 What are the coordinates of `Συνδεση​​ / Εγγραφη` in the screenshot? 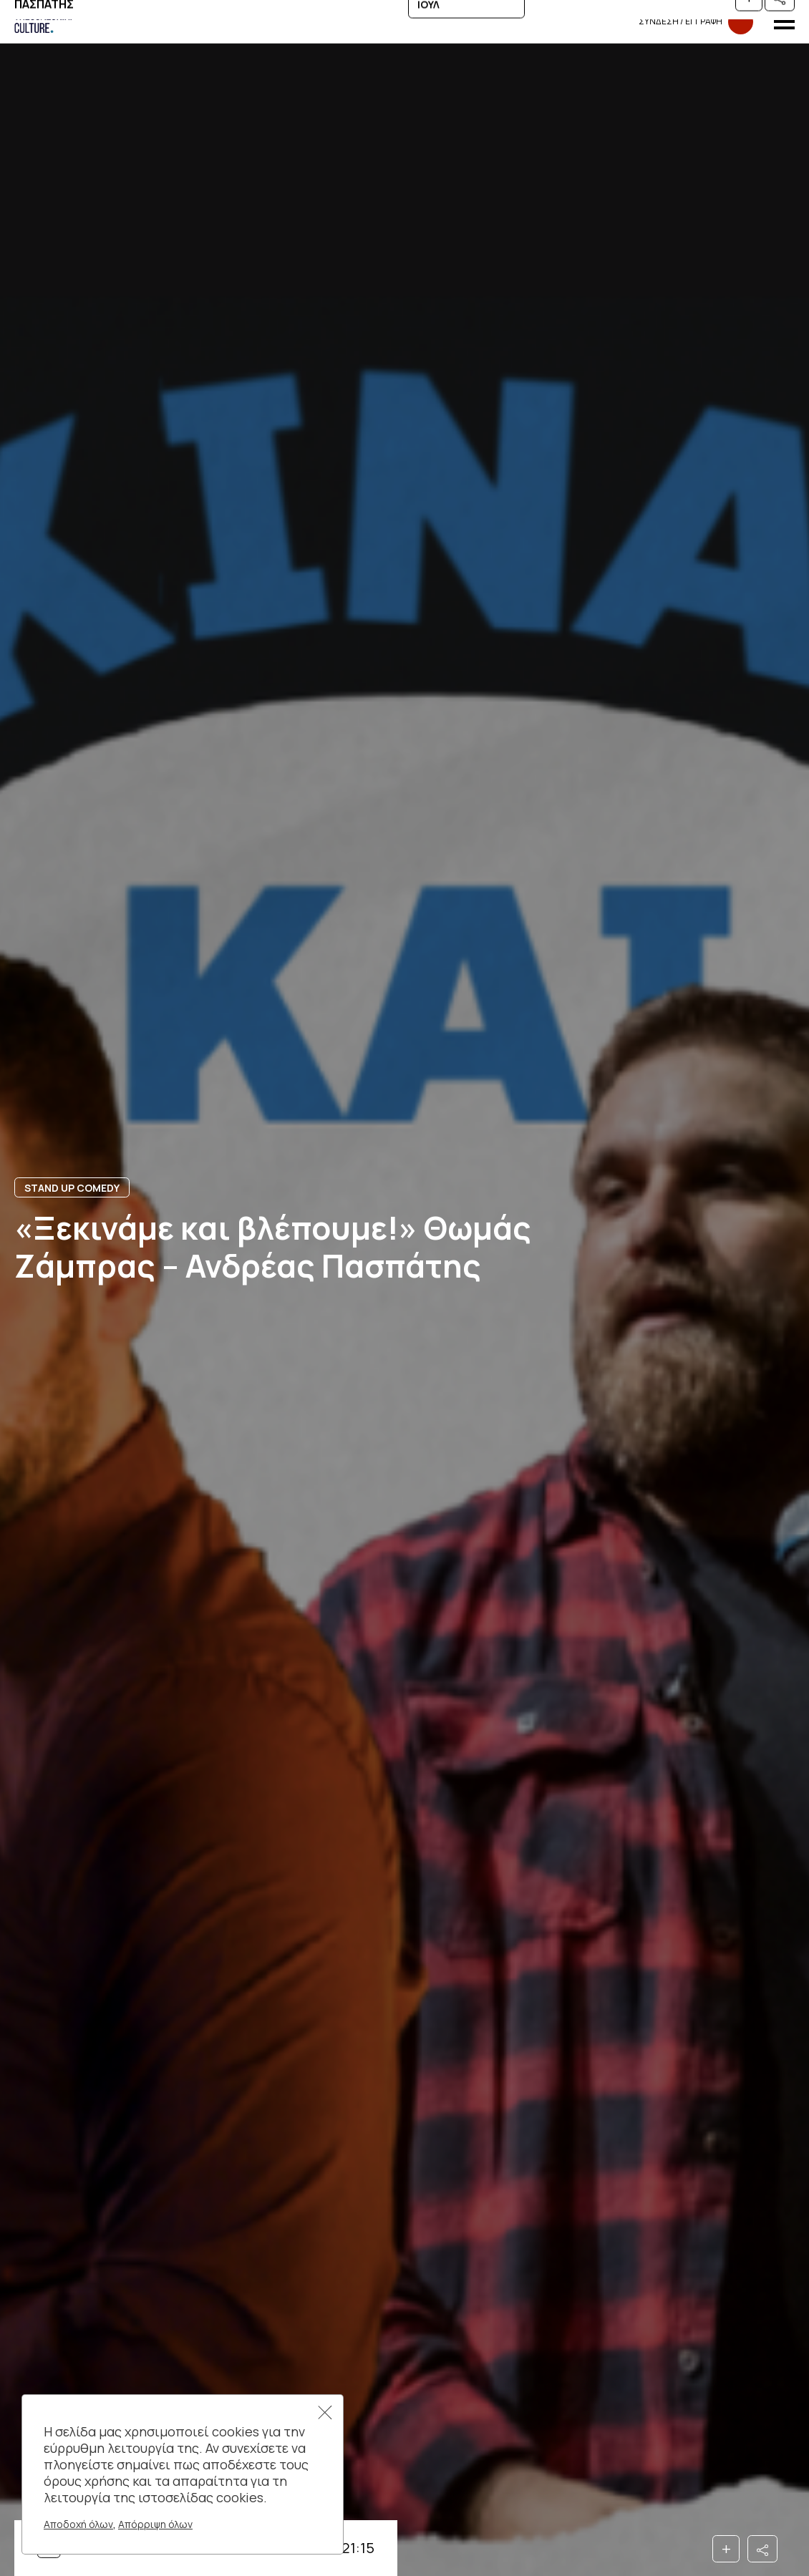 It's located at (696, 21).